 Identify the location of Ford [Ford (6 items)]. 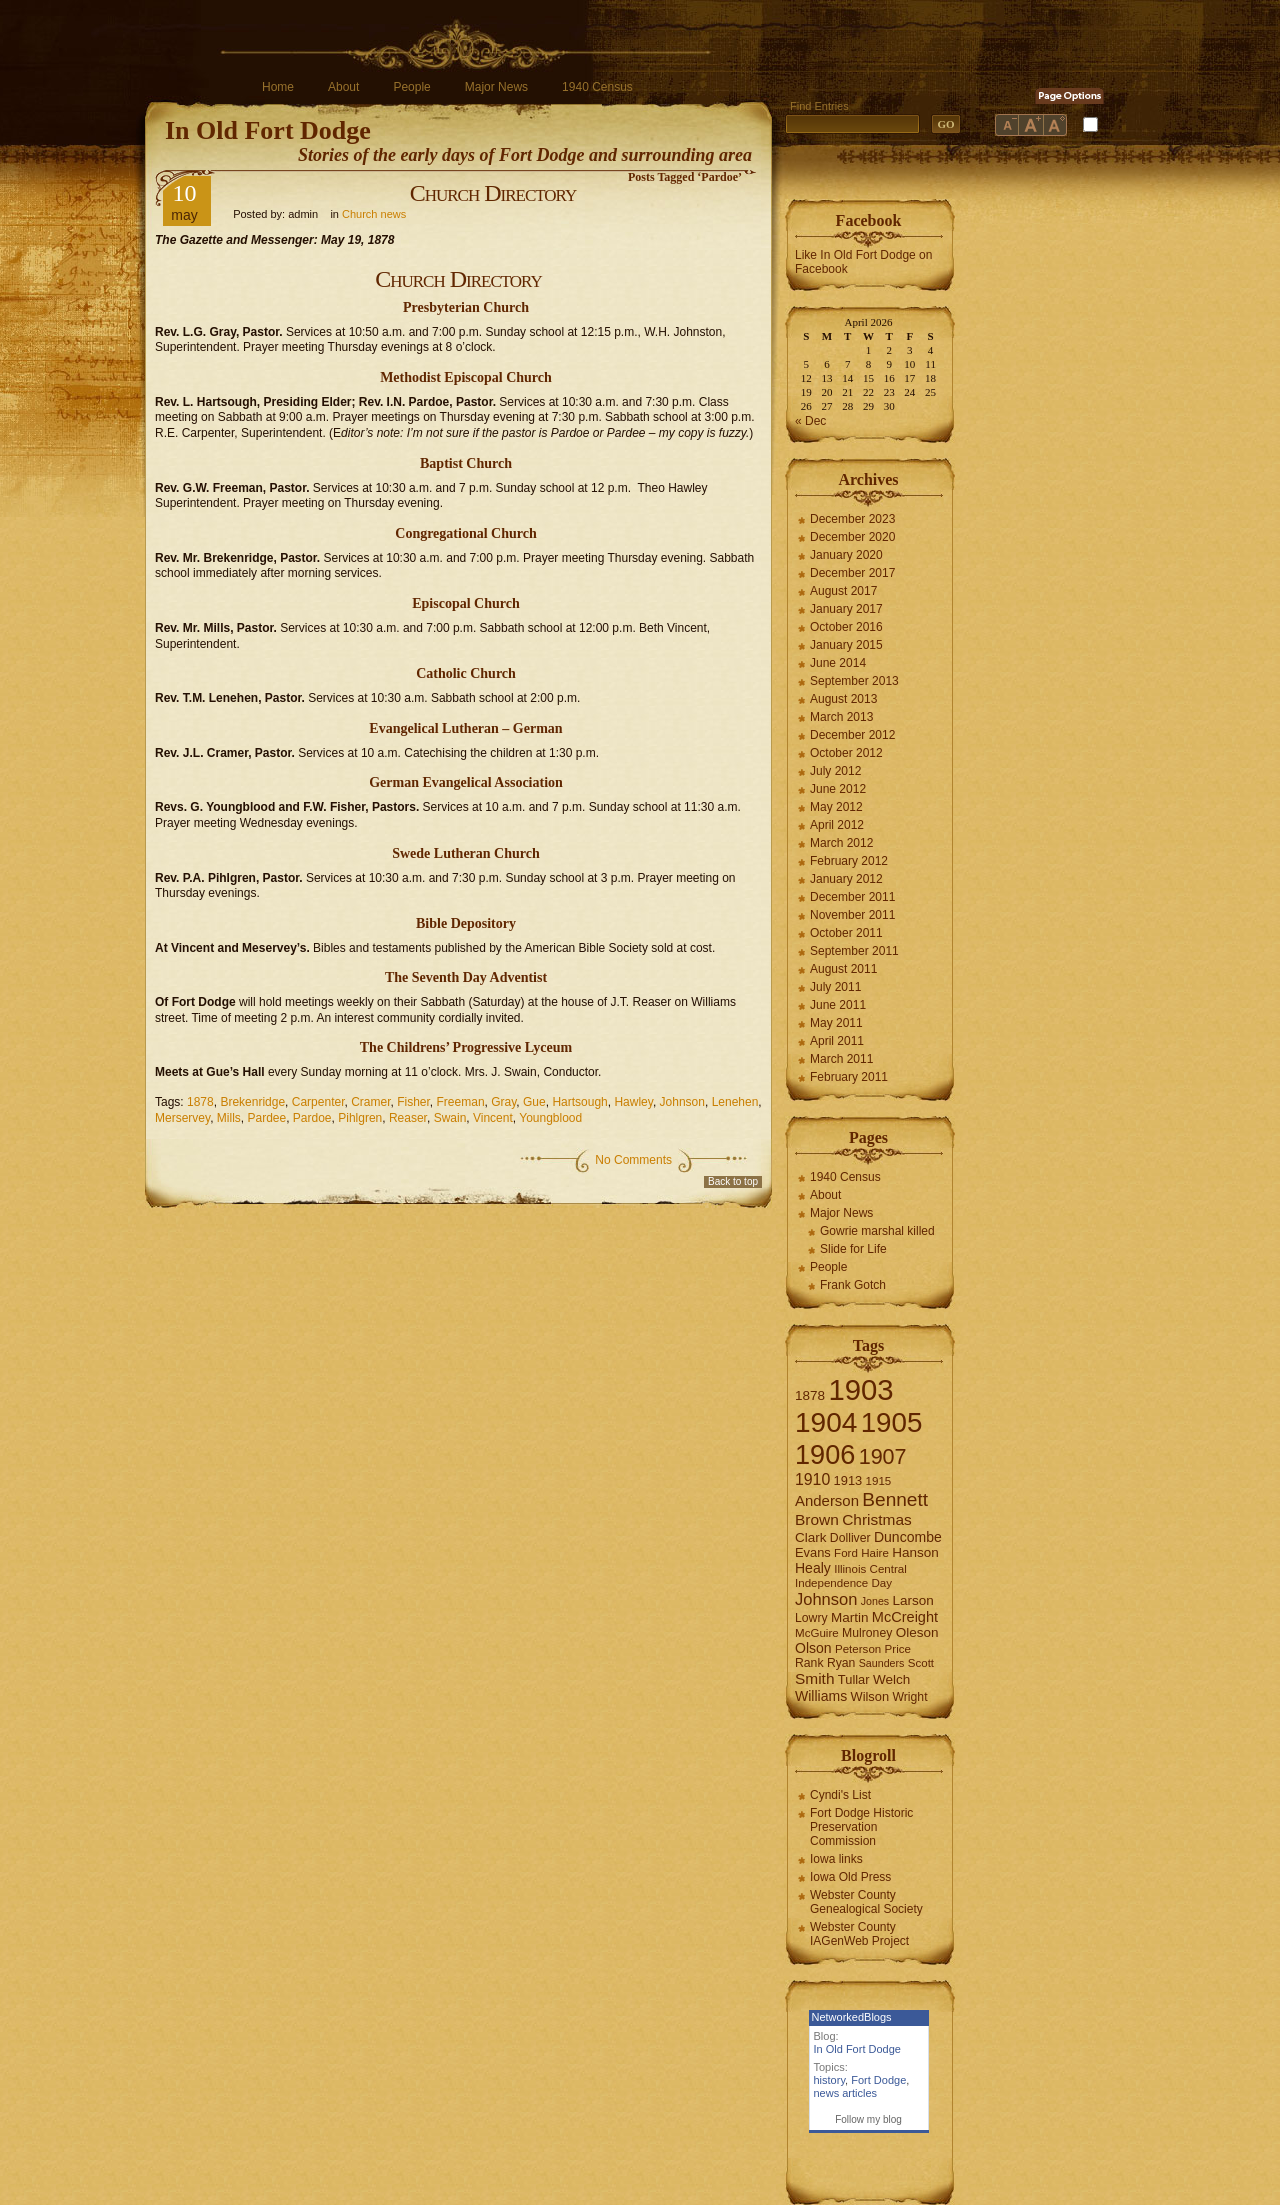
(846, 1553).